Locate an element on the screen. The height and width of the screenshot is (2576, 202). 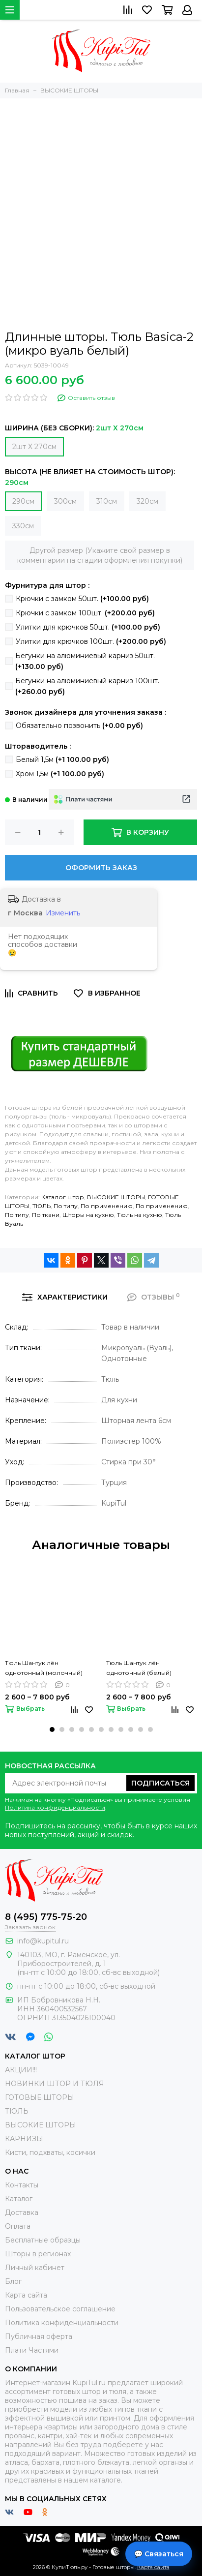
ГОТОВЫЕ ШТОРЫ is located at coordinates (39, 2097).